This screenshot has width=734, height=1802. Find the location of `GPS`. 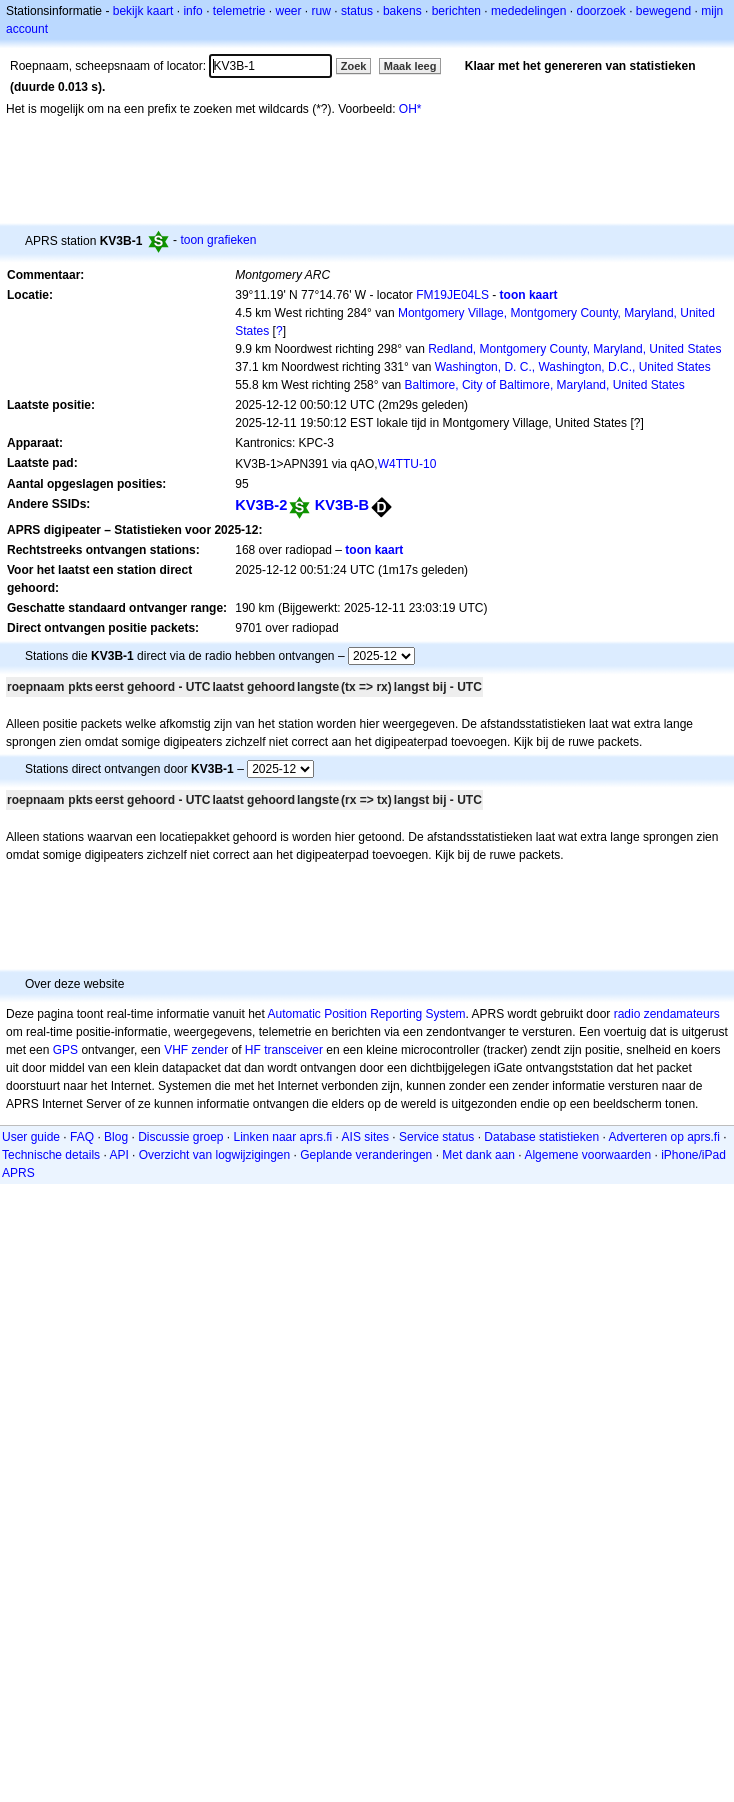

GPS is located at coordinates (65, 1050).